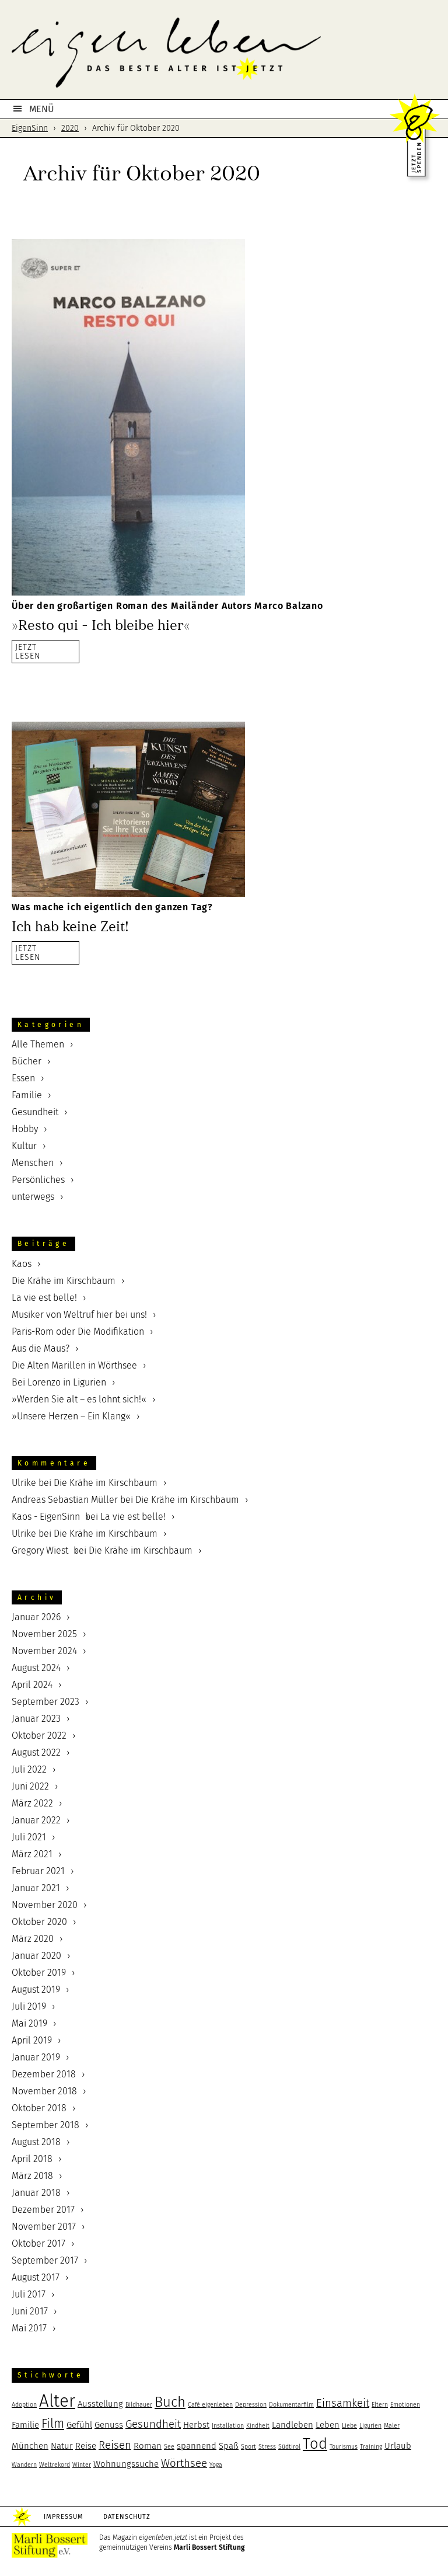 The image size is (448, 2576). What do you see at coordinates (44, 2226) in the screenshot?
I see `November 2017` at bounding box center [44, 2226].